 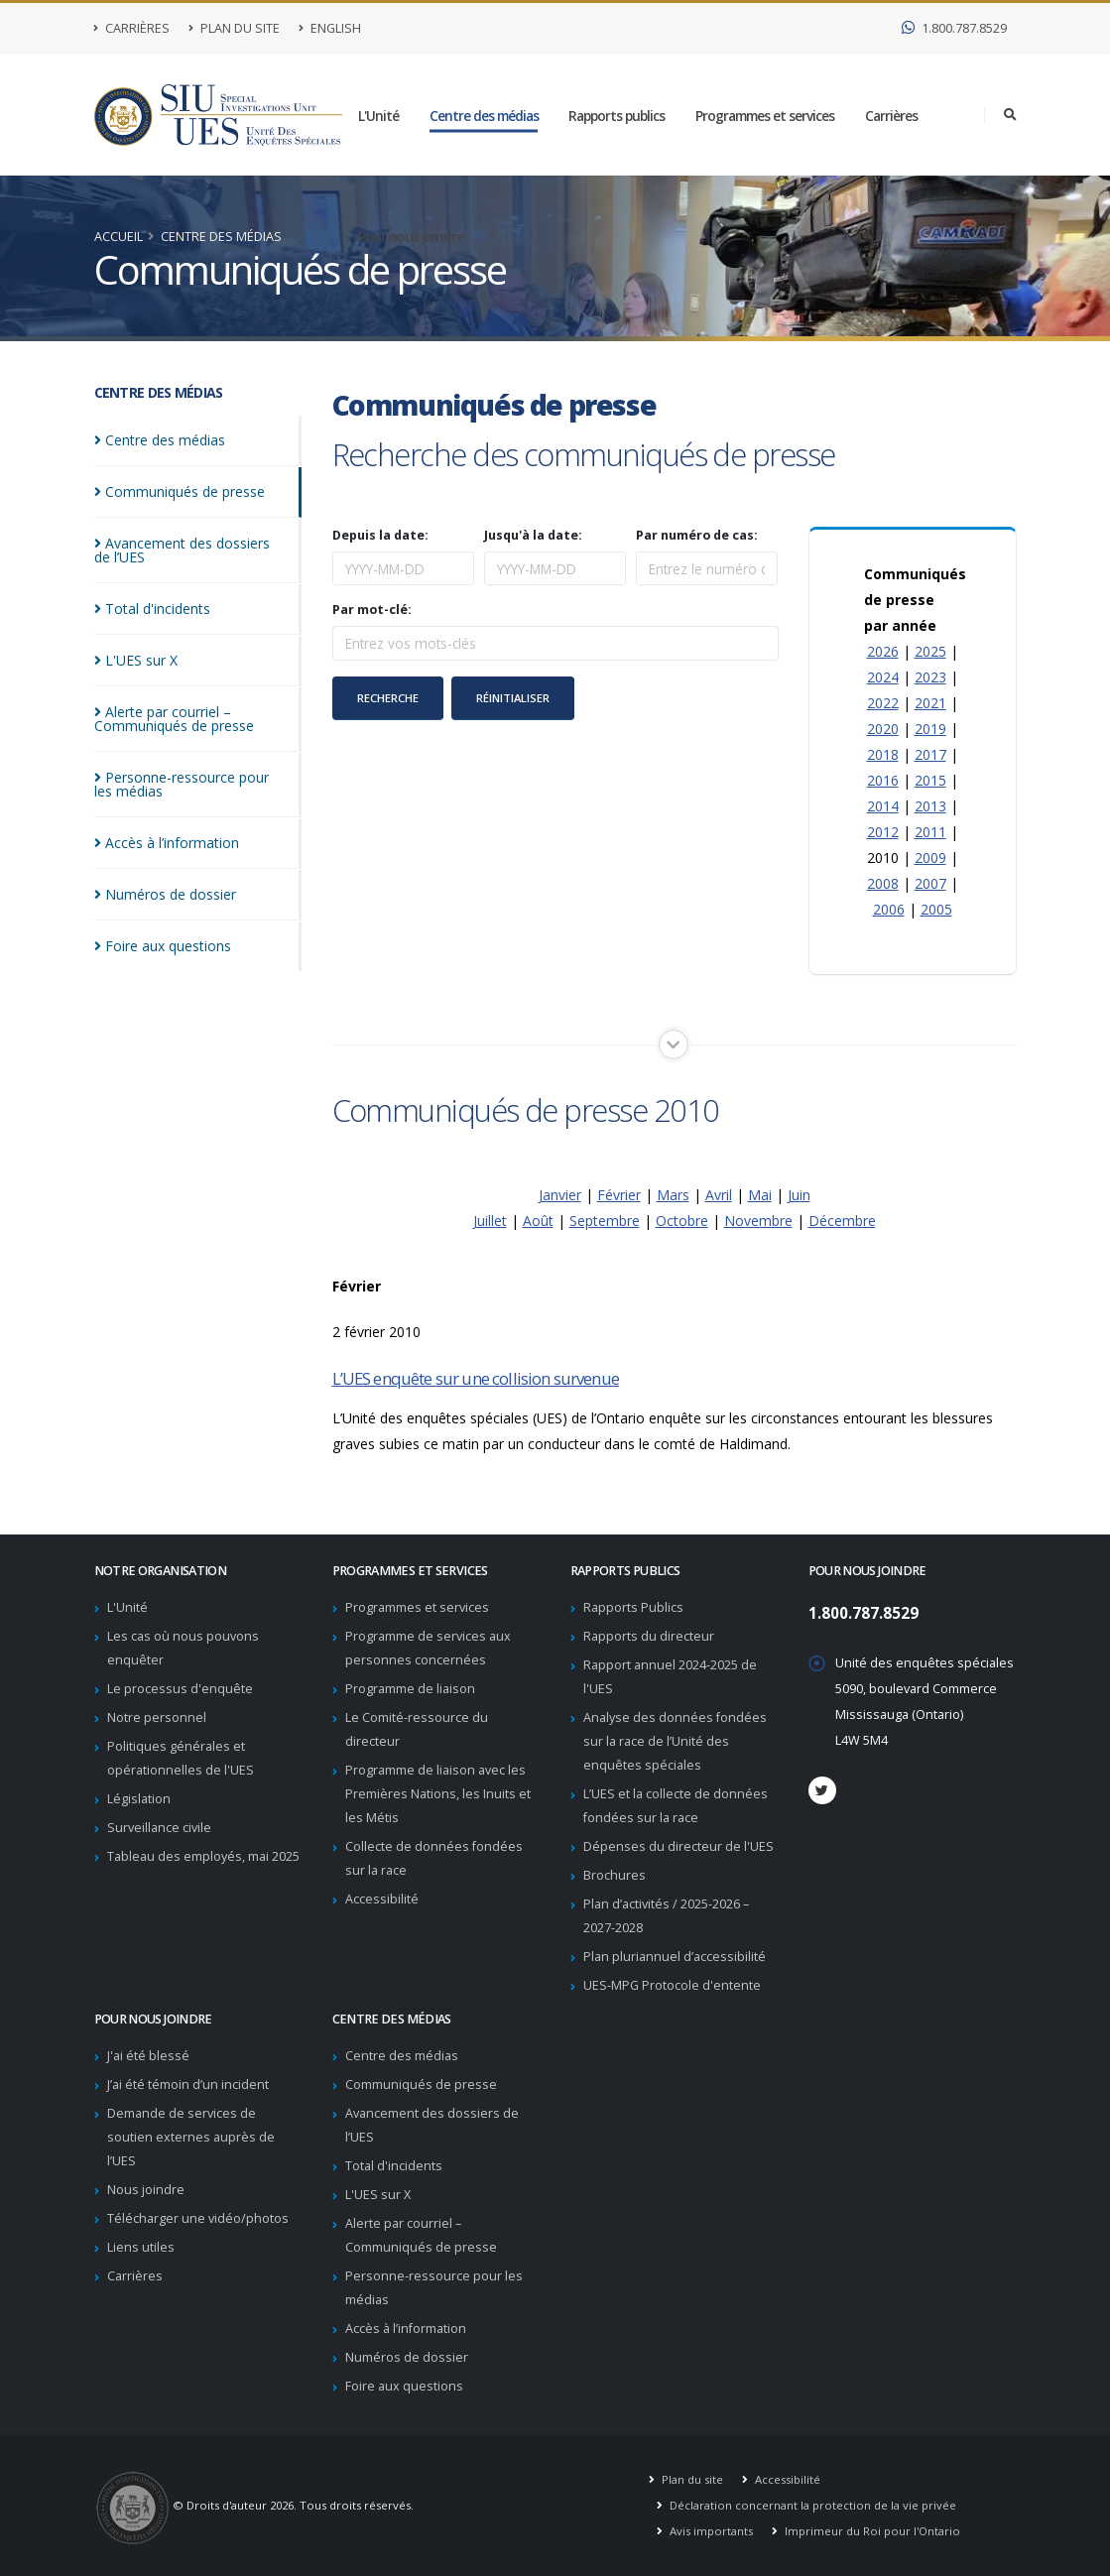 What do you see at coordinates (234, 28) in the screenshot?
I see `Plan du site` at bounding box center [234, 28].